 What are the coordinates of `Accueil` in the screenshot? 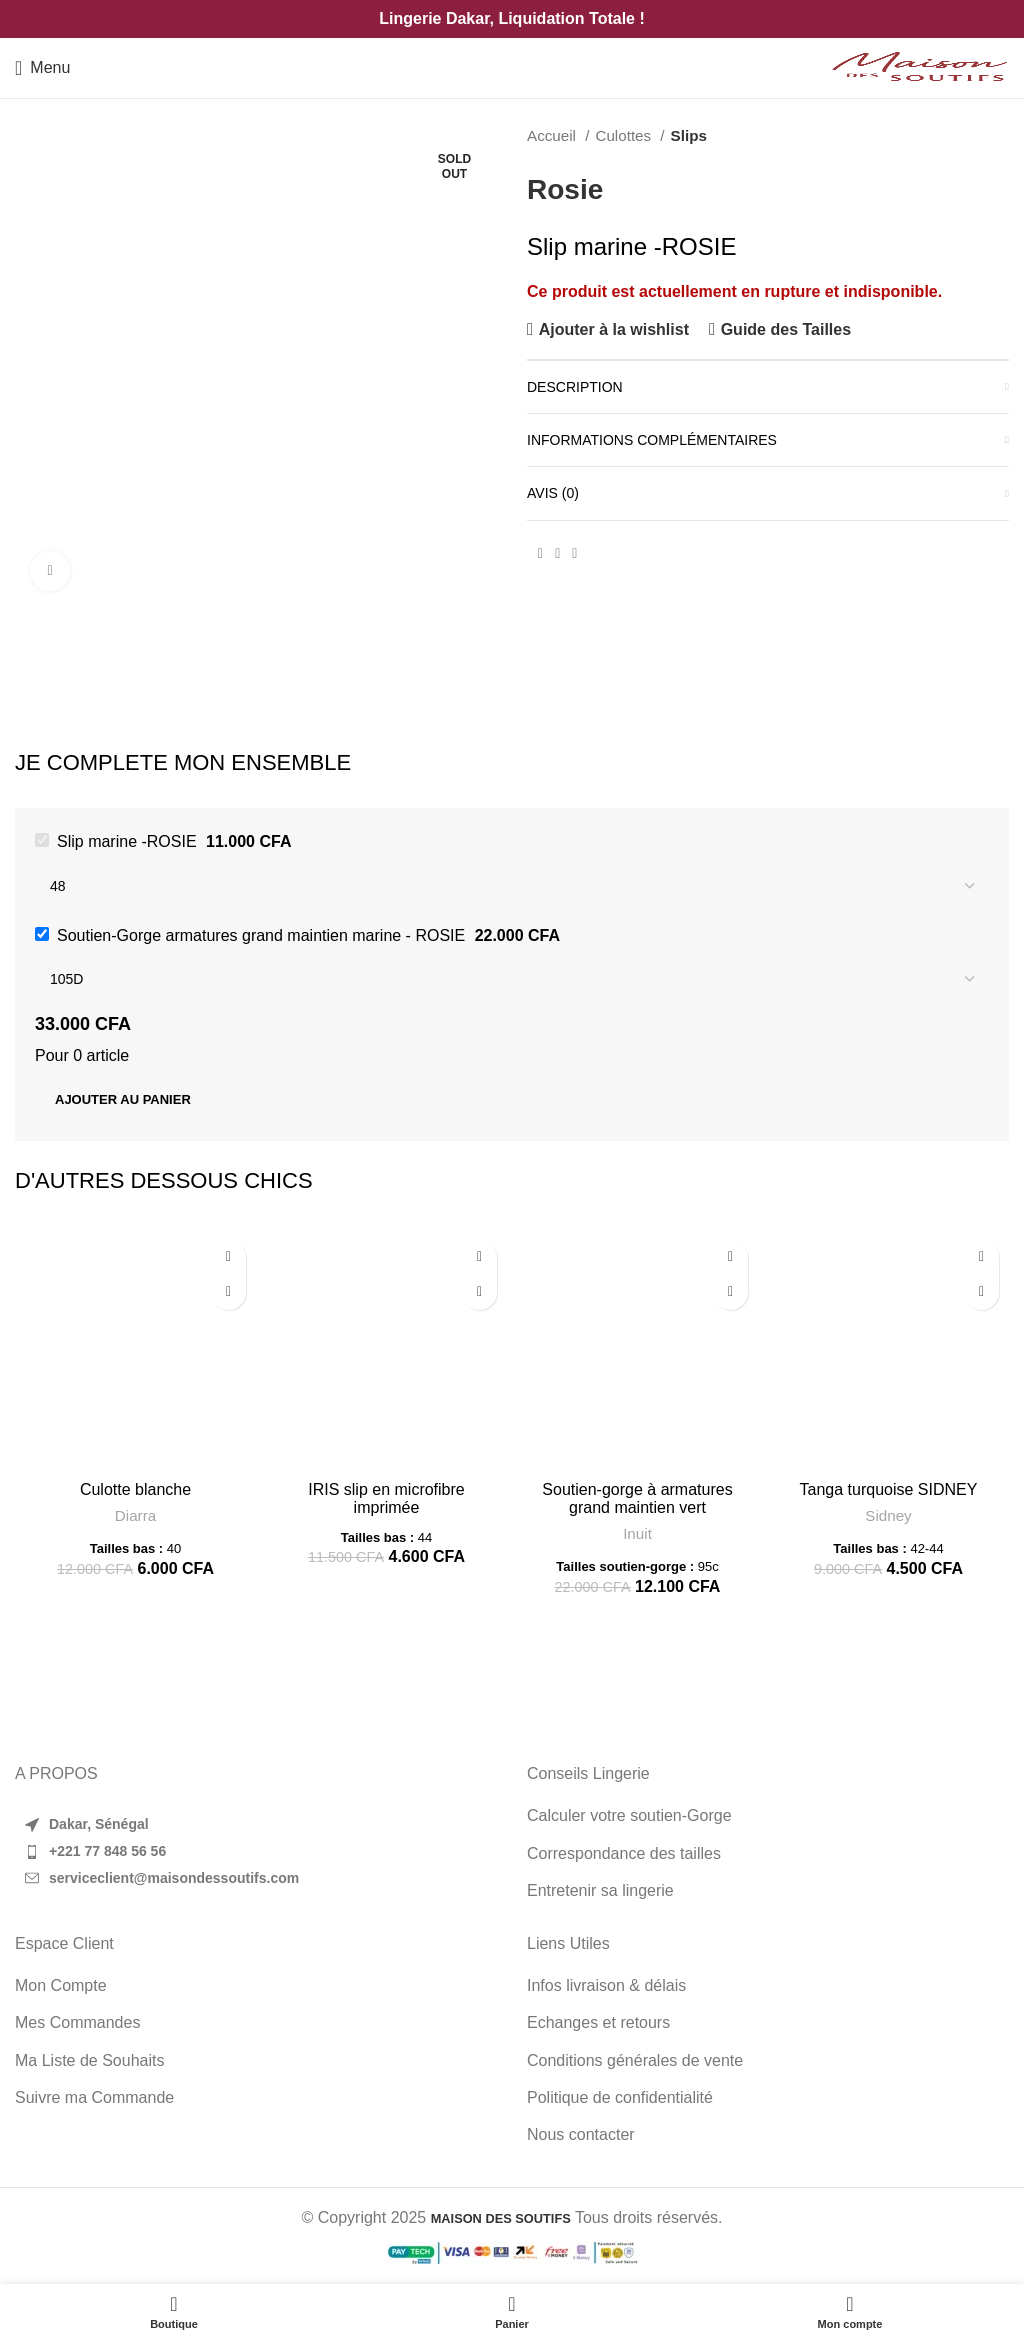 It's located at (553, 135).